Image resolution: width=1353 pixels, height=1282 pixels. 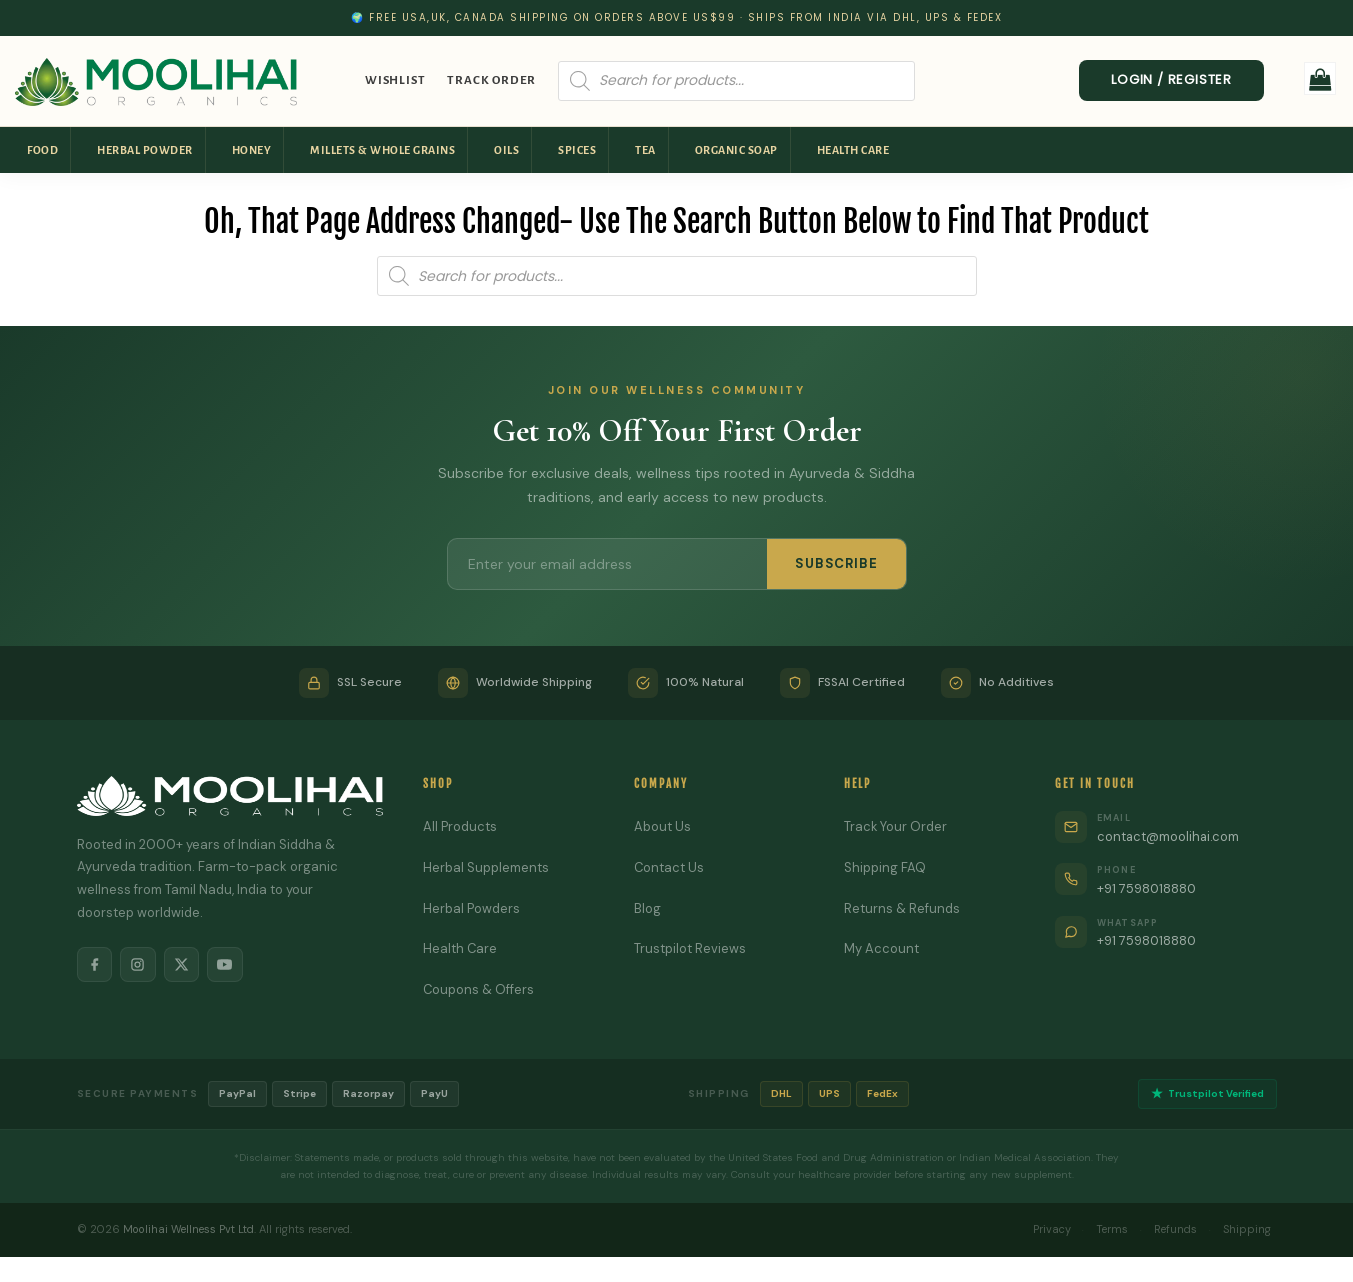 I want to click on Herbal Powder, so click(x=145, y=150).